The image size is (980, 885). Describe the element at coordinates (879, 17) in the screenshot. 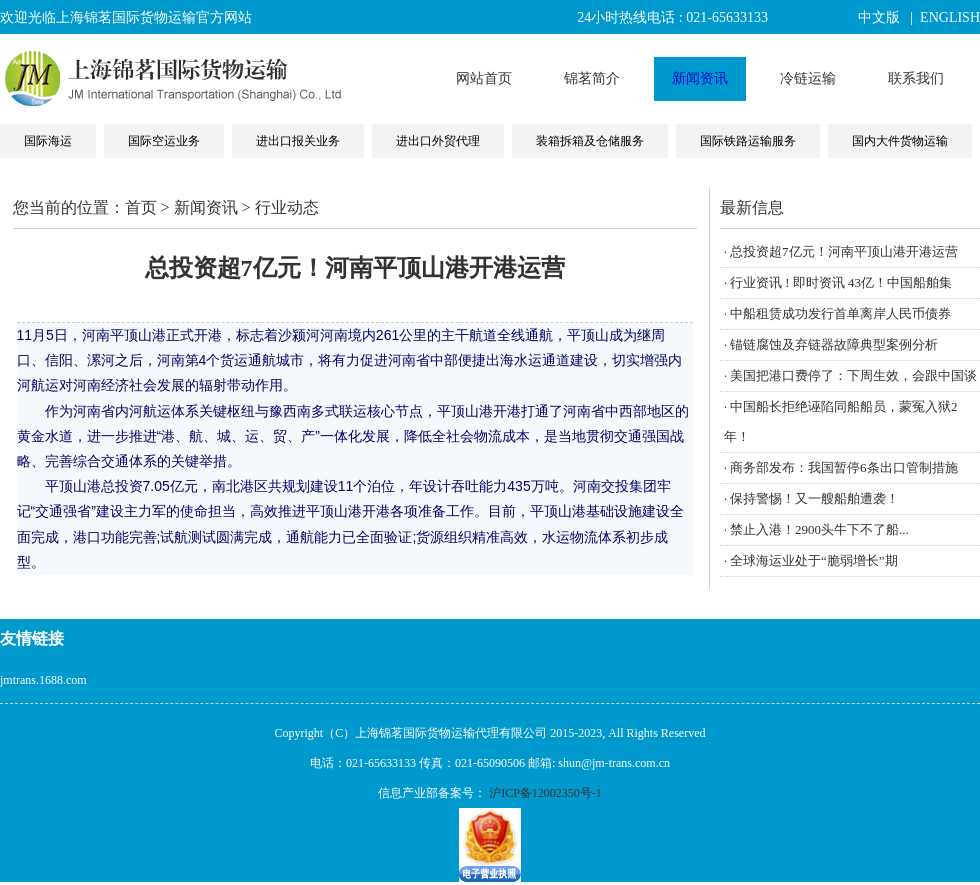

I see `中文版` at that location.